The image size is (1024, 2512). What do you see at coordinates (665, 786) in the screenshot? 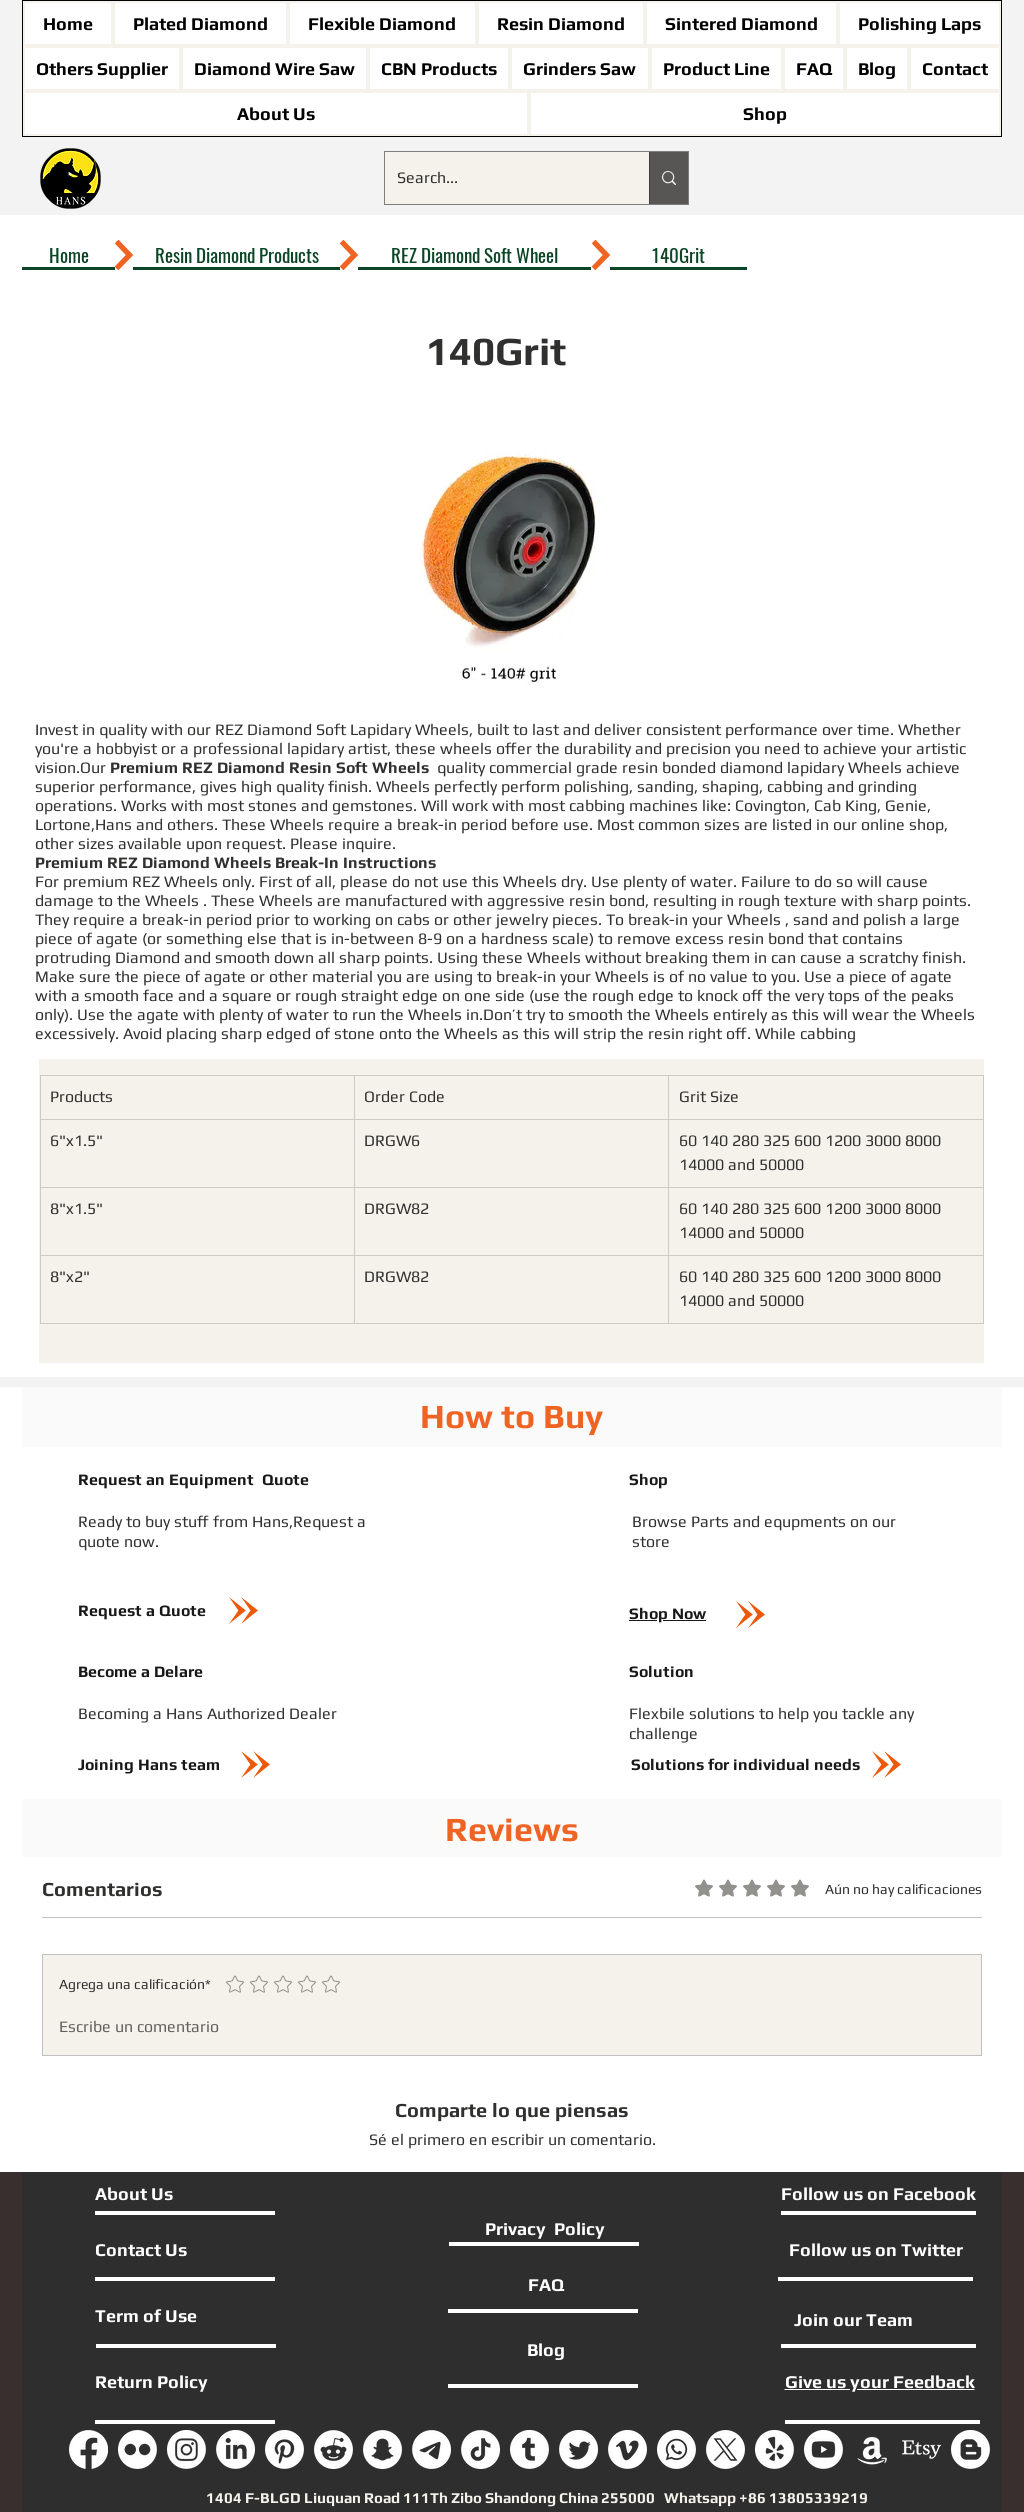
I see `sanding` at bounding box center [665, 786].